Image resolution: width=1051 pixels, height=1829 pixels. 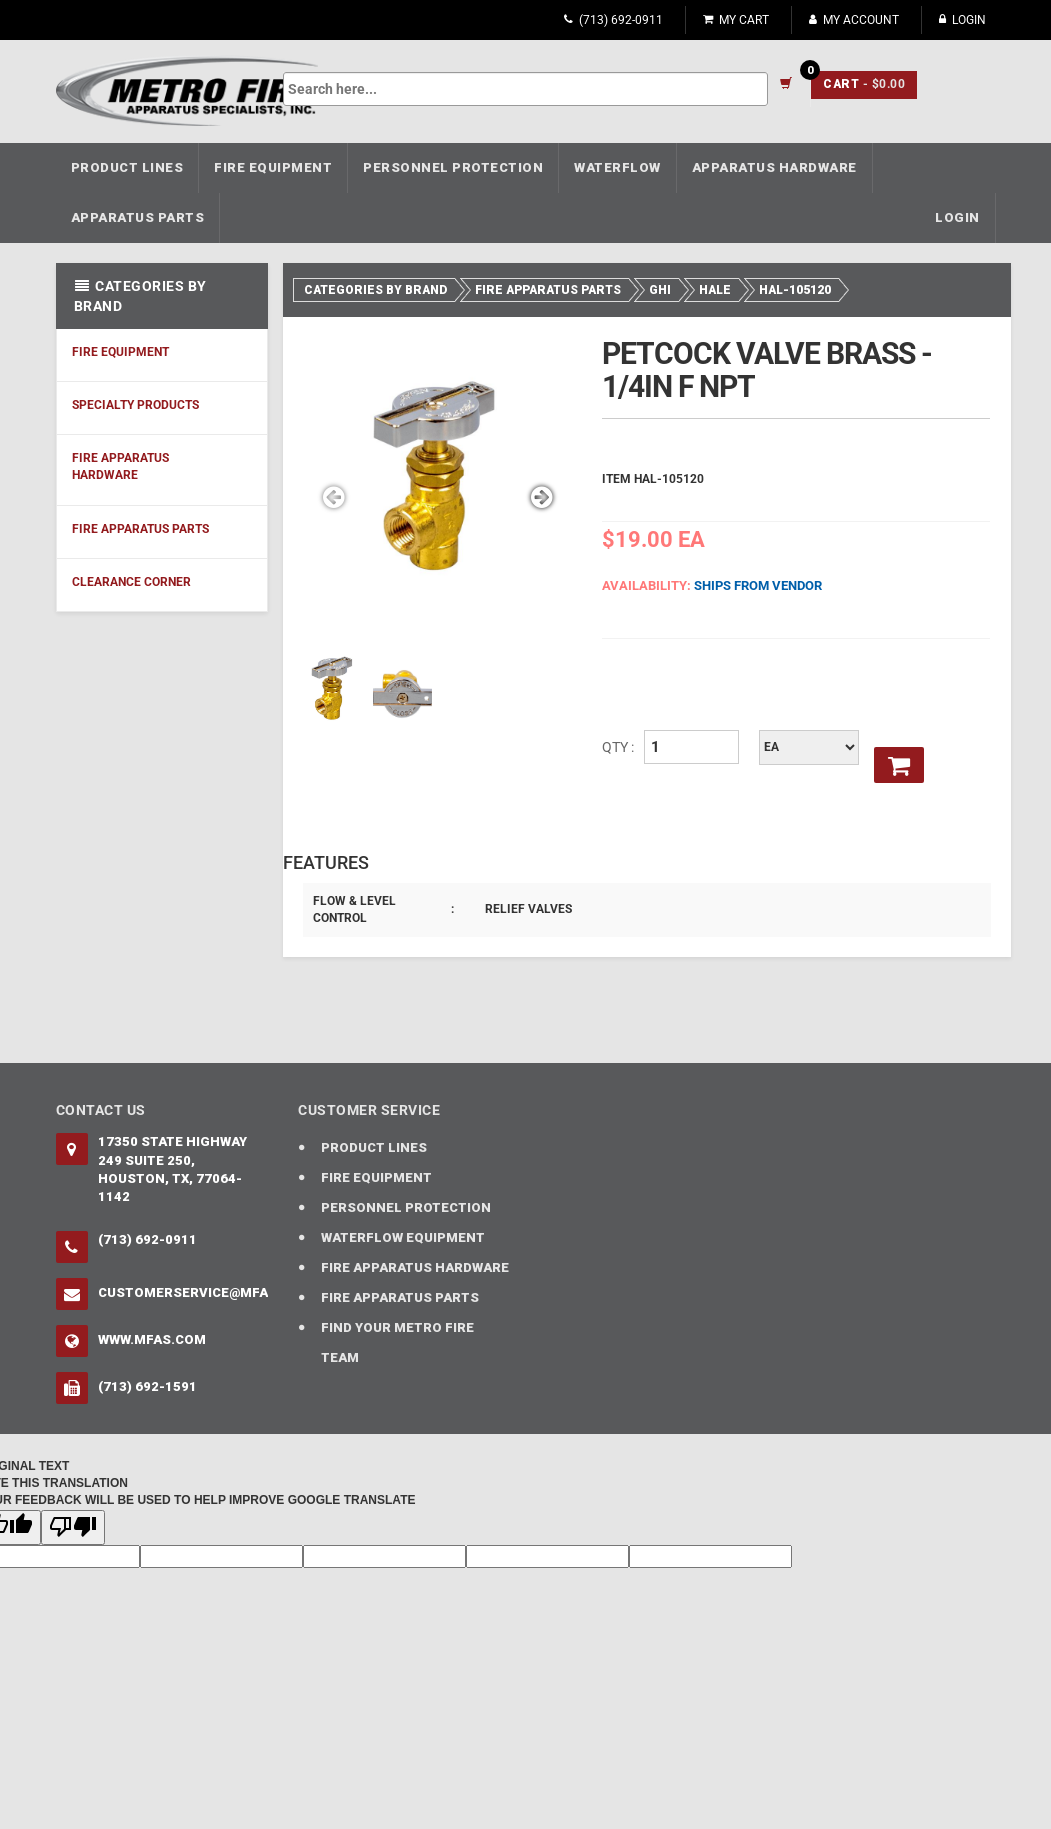 What do you see at coordinates (774, 167) in the screenshot?
I see `APPARATUS HARDWARE` at bounding box center [774, 167].